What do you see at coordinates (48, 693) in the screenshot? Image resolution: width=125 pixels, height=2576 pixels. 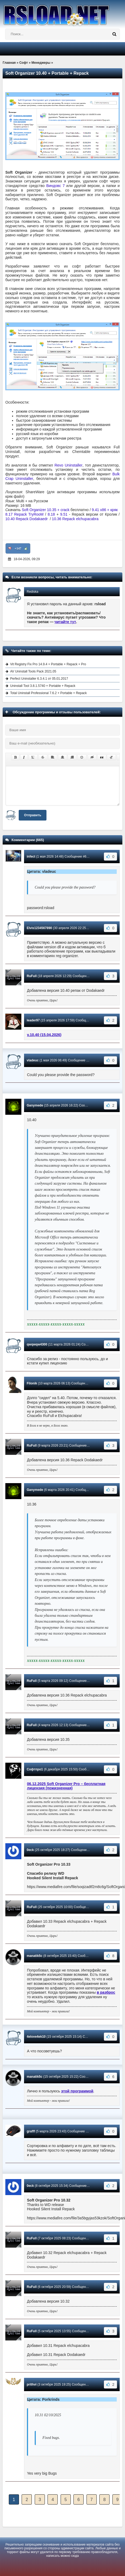 I see `Total Uninstall Professional 7.6.2 + Portable + Repack` at bounding box center [48, 693].